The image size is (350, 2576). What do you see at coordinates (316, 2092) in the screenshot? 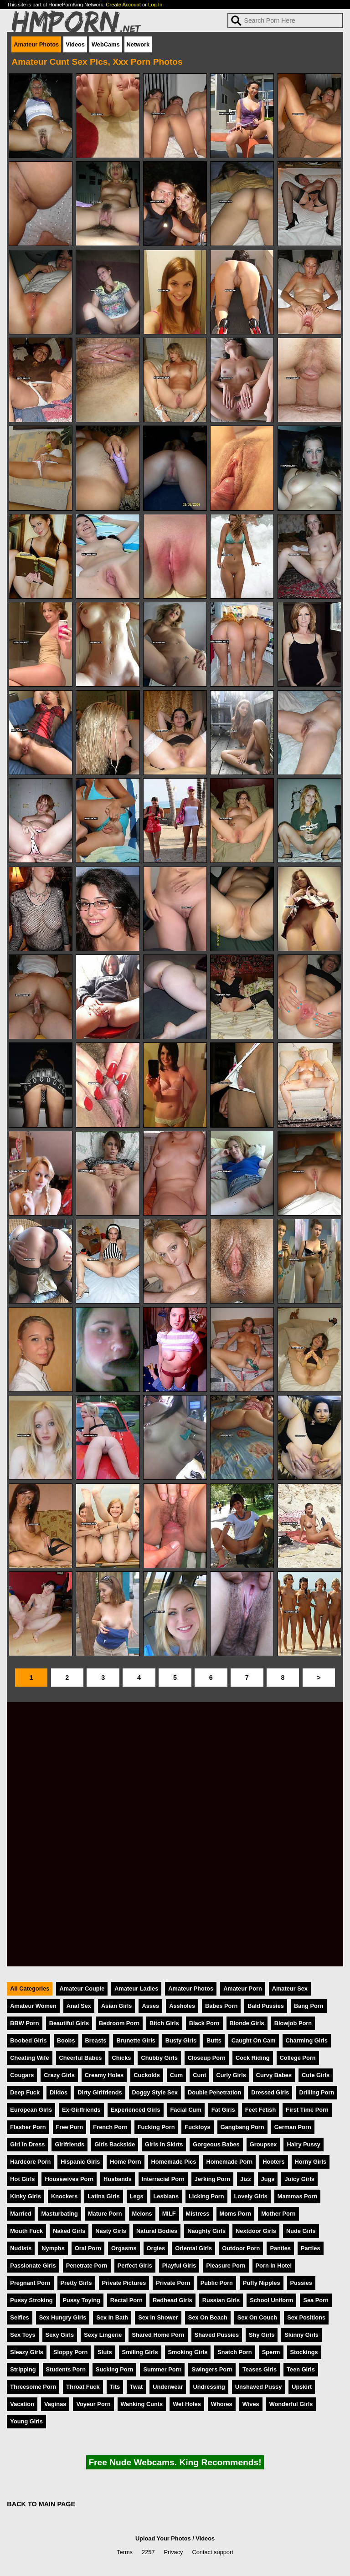
I see `Drilling Porn` at bounding box center [316, 2092].